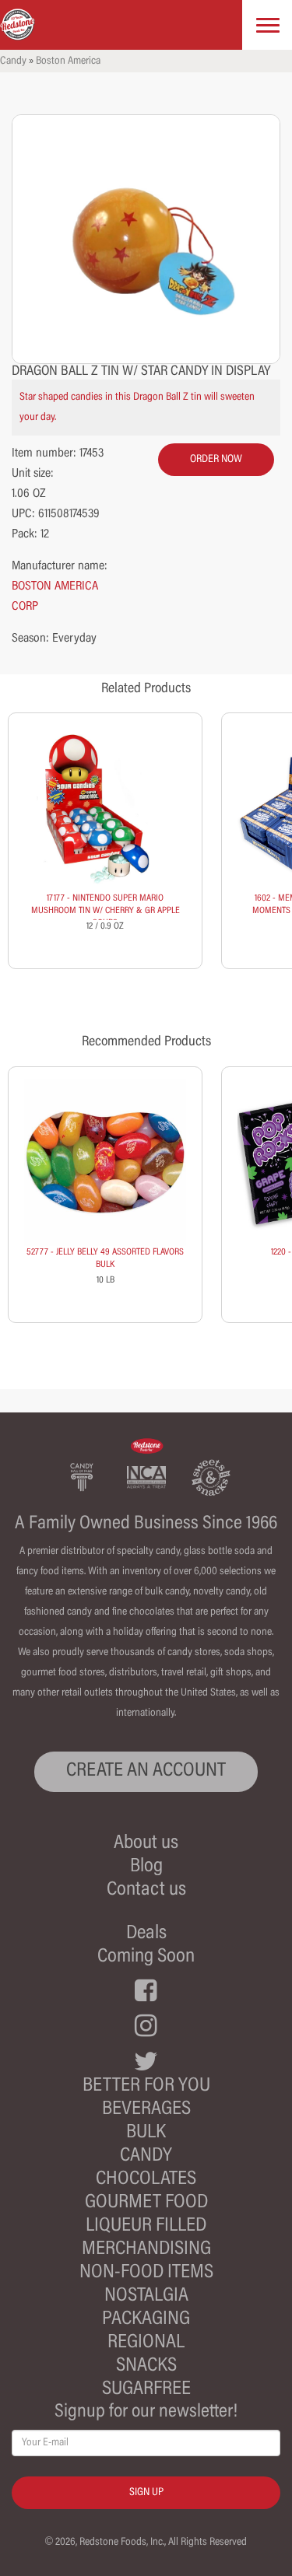 This screenshot has width=292, height=2576. I want to click on Contact us, so click(146, 1890).